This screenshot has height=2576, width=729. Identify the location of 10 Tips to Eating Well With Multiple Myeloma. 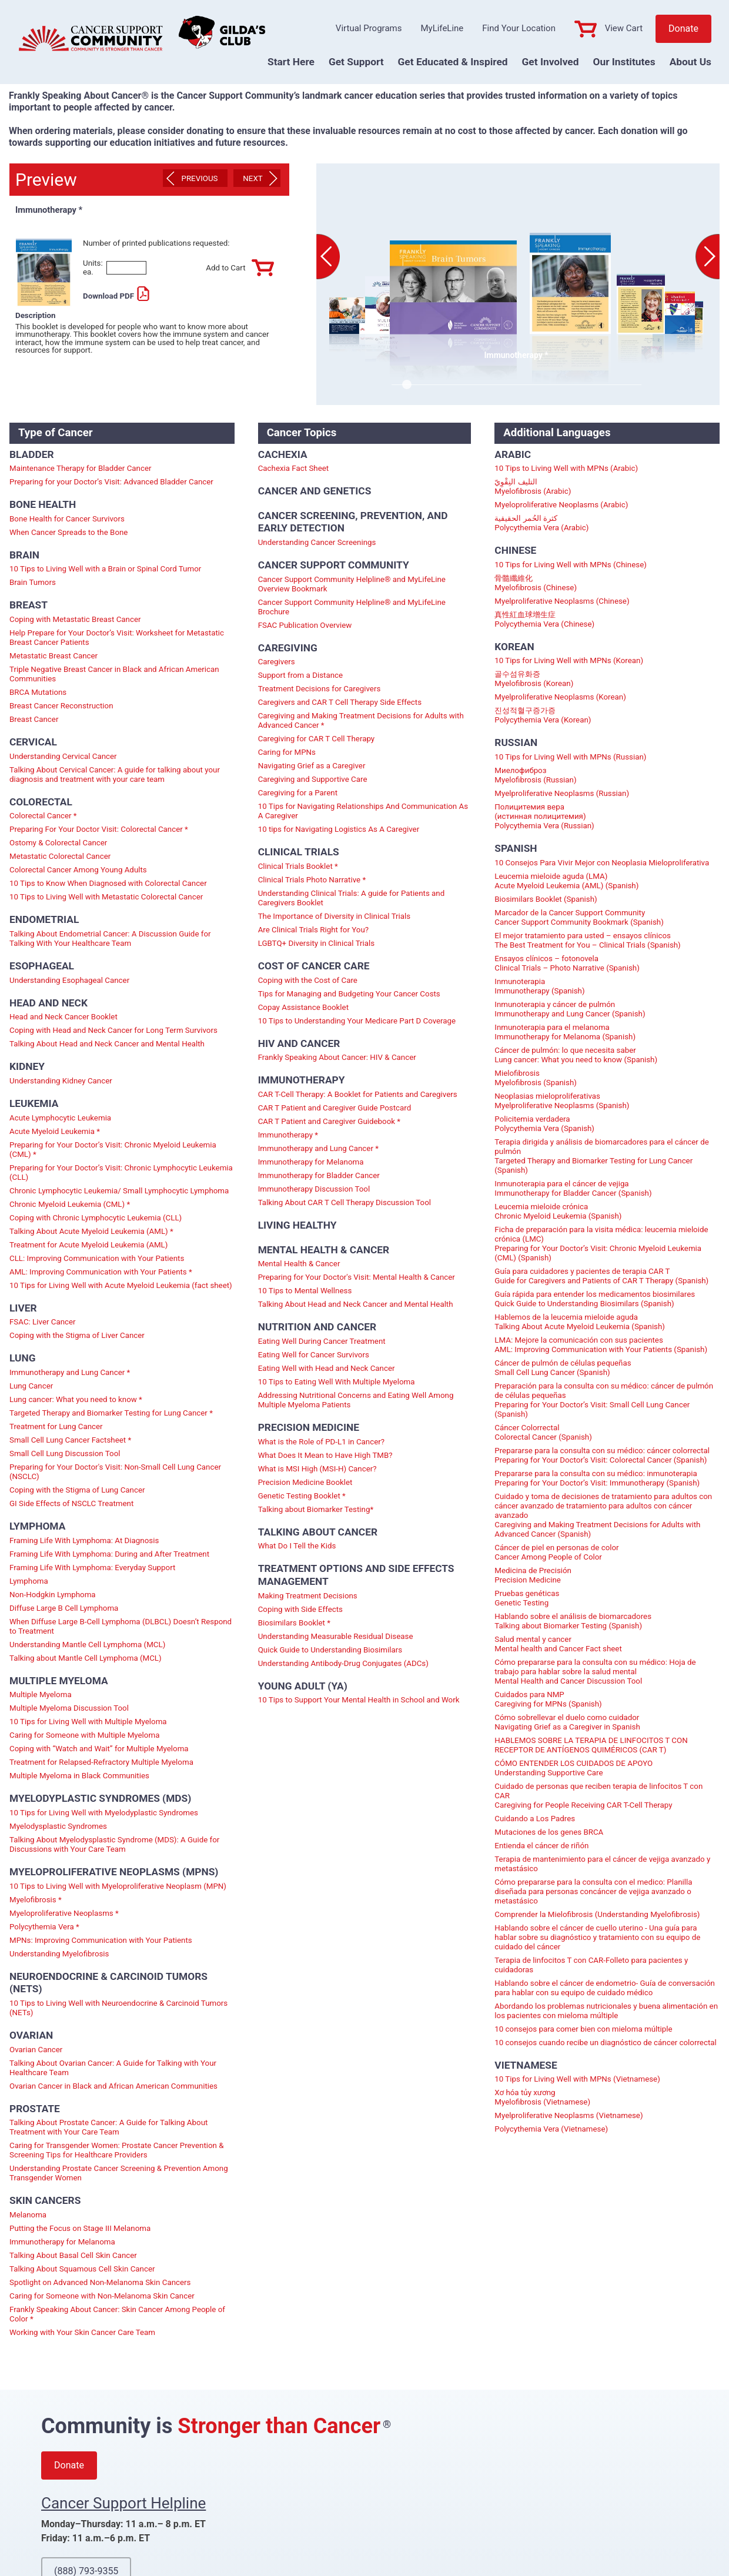
(336, 1381).